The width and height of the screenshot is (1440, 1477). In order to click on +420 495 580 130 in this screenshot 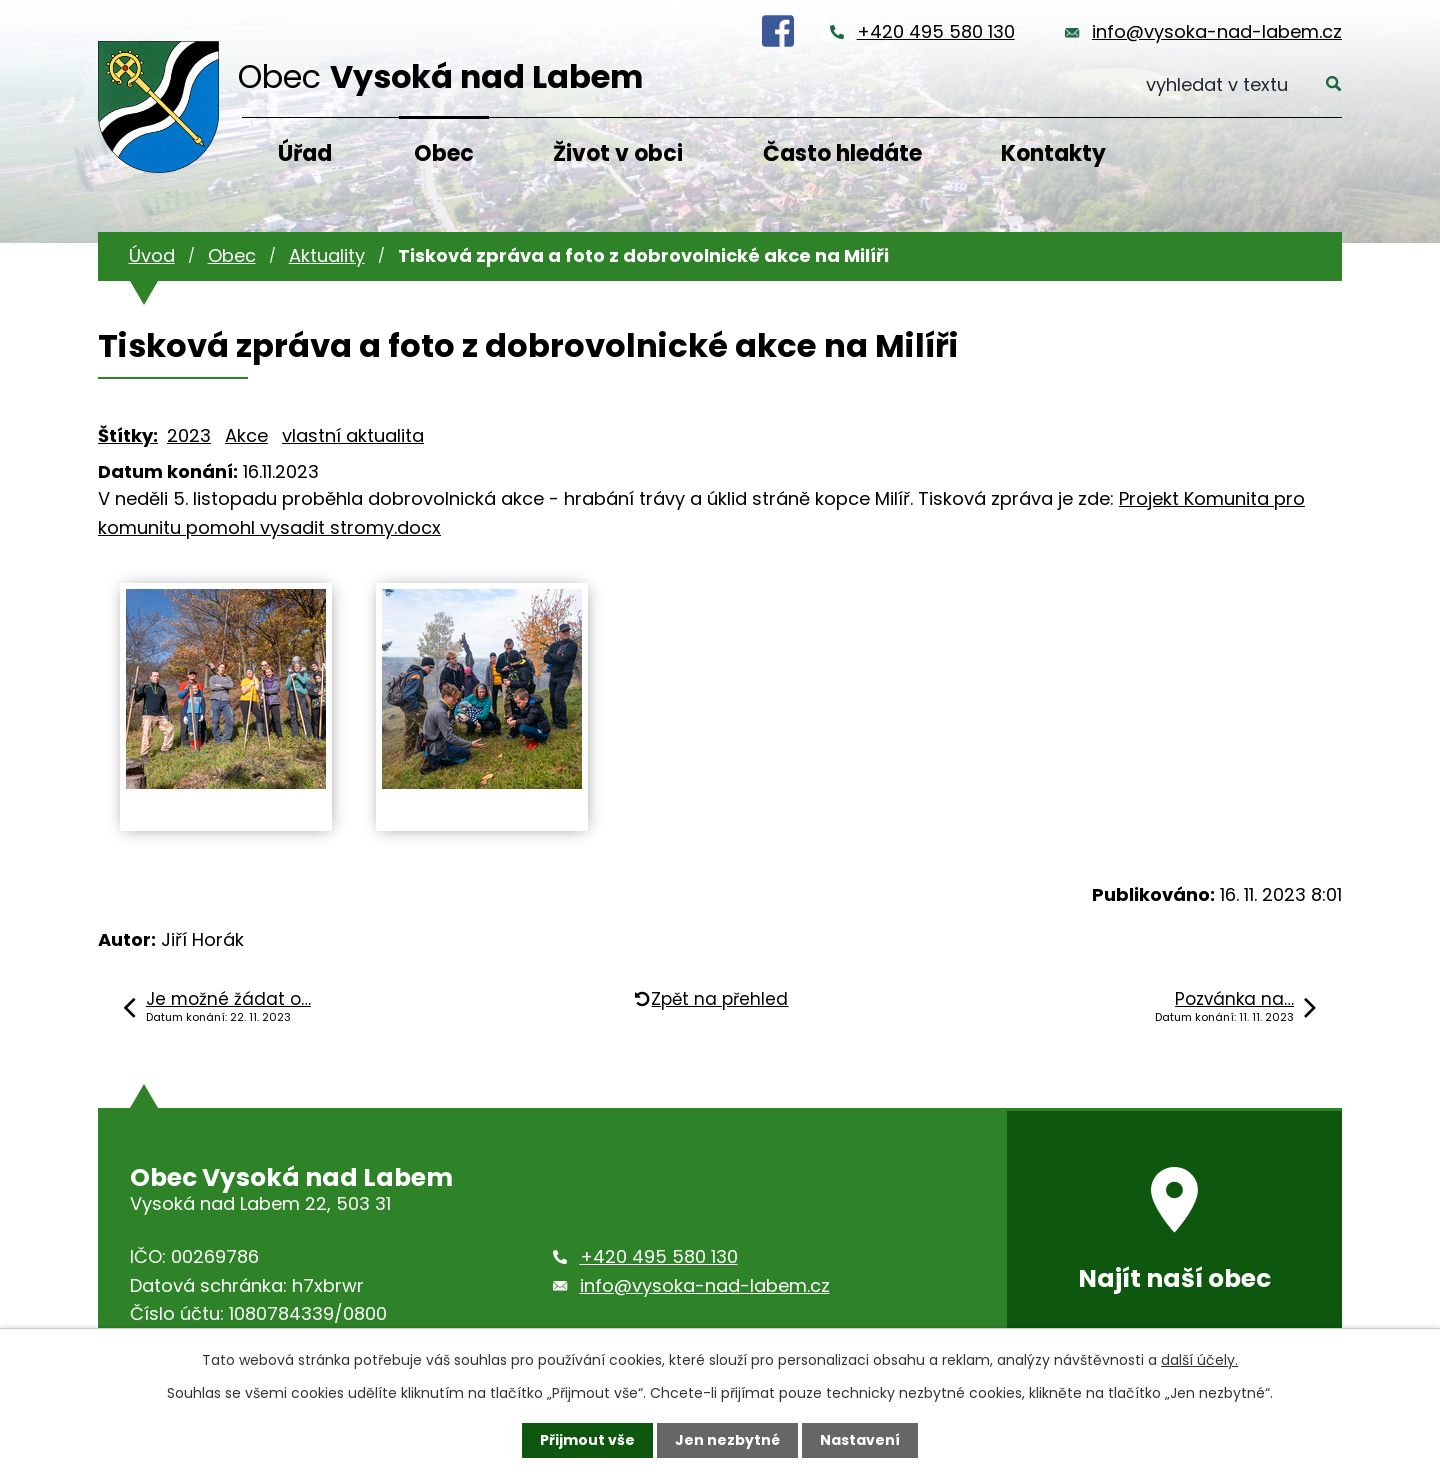, I will do `click(936, 31)`.